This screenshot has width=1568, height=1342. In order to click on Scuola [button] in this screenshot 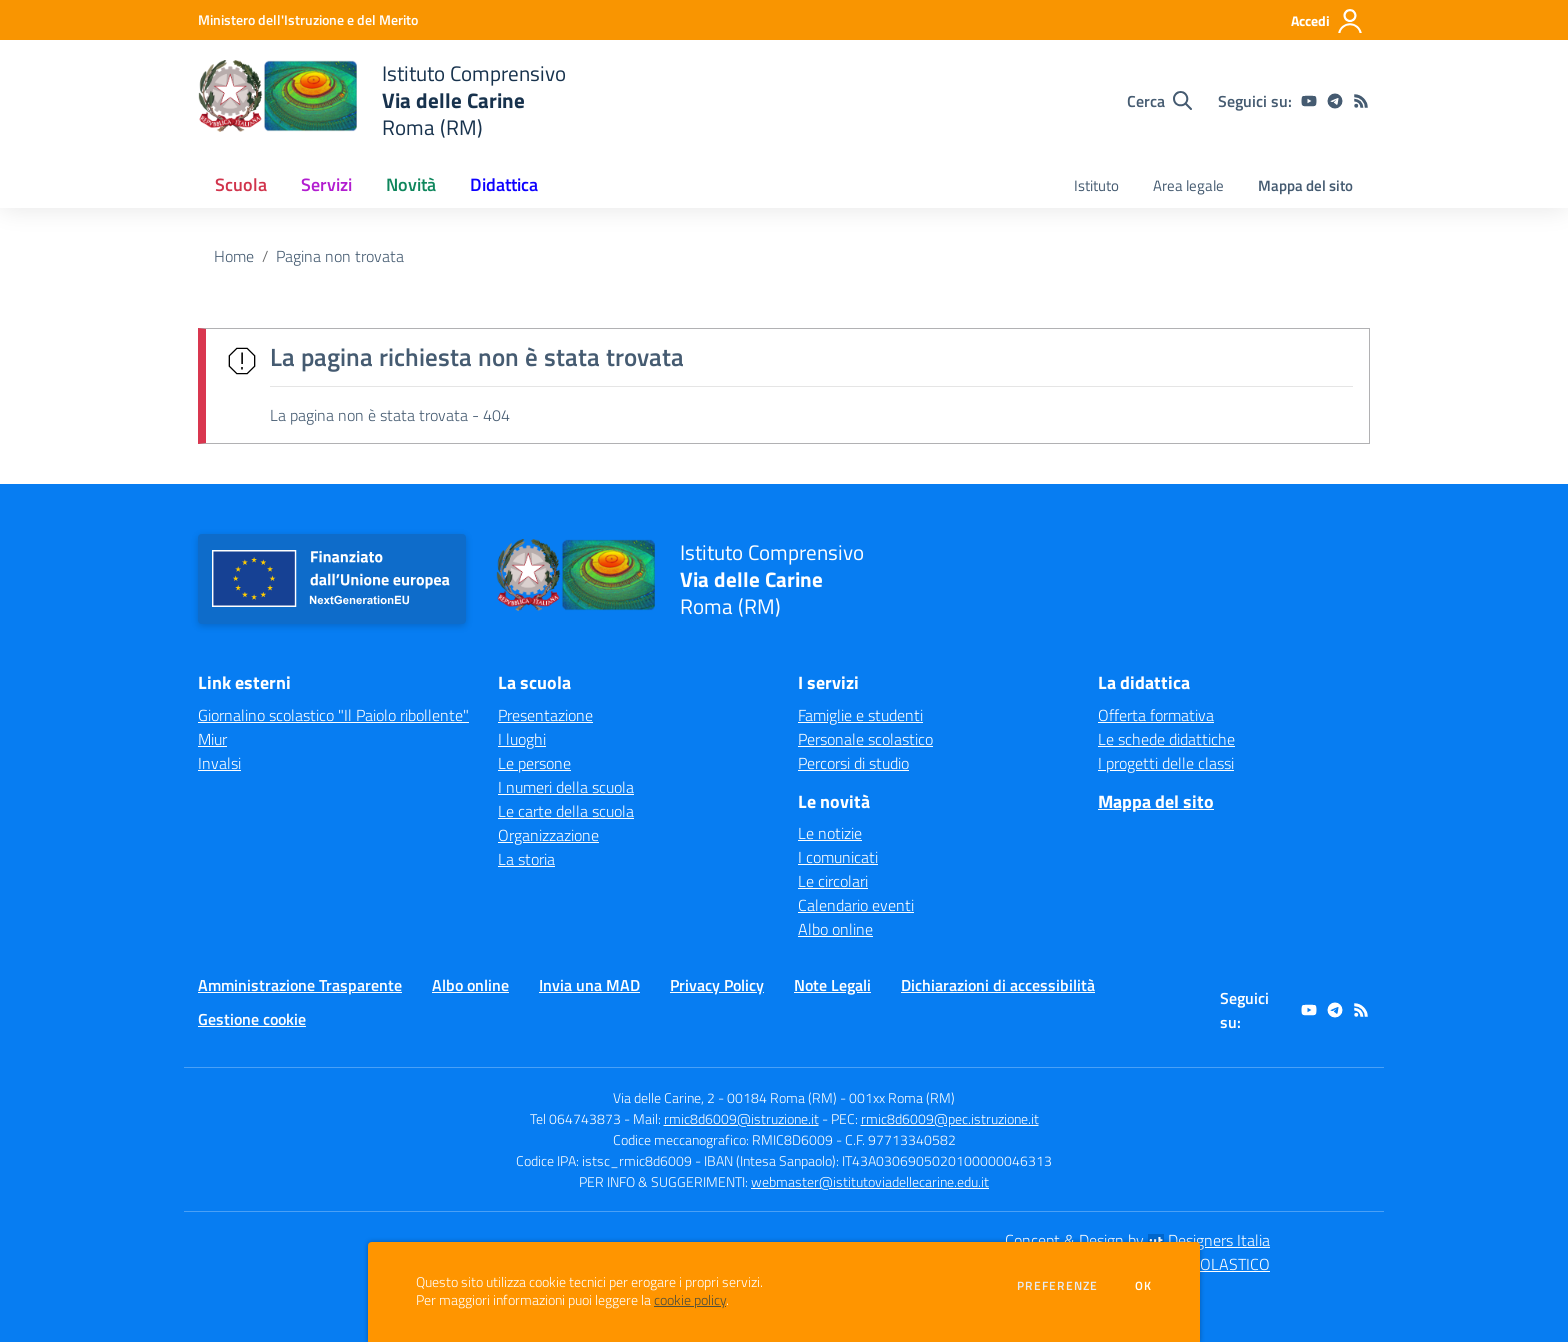, I will do `click(241, 184)`.